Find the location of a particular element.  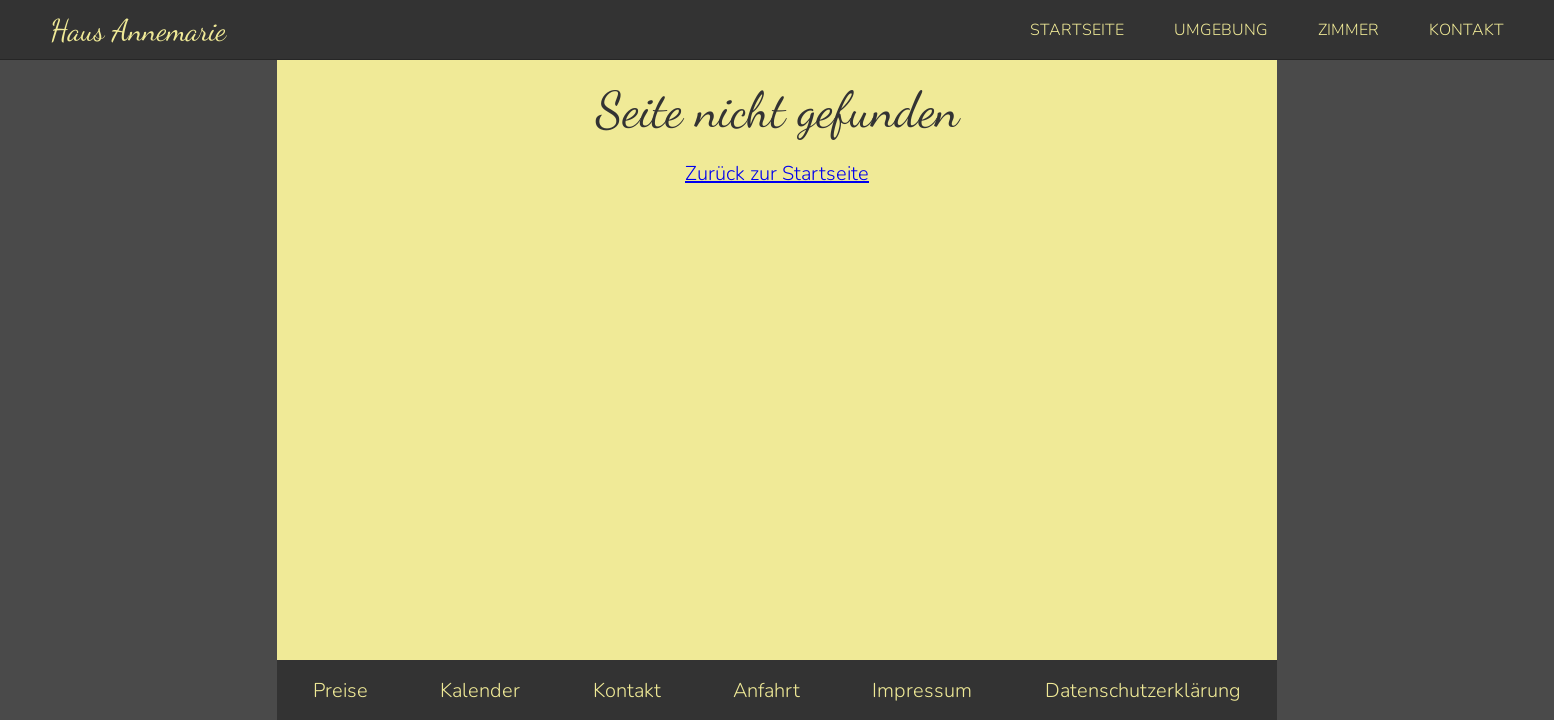

Kontakt is located at coordinates (1466, 30).